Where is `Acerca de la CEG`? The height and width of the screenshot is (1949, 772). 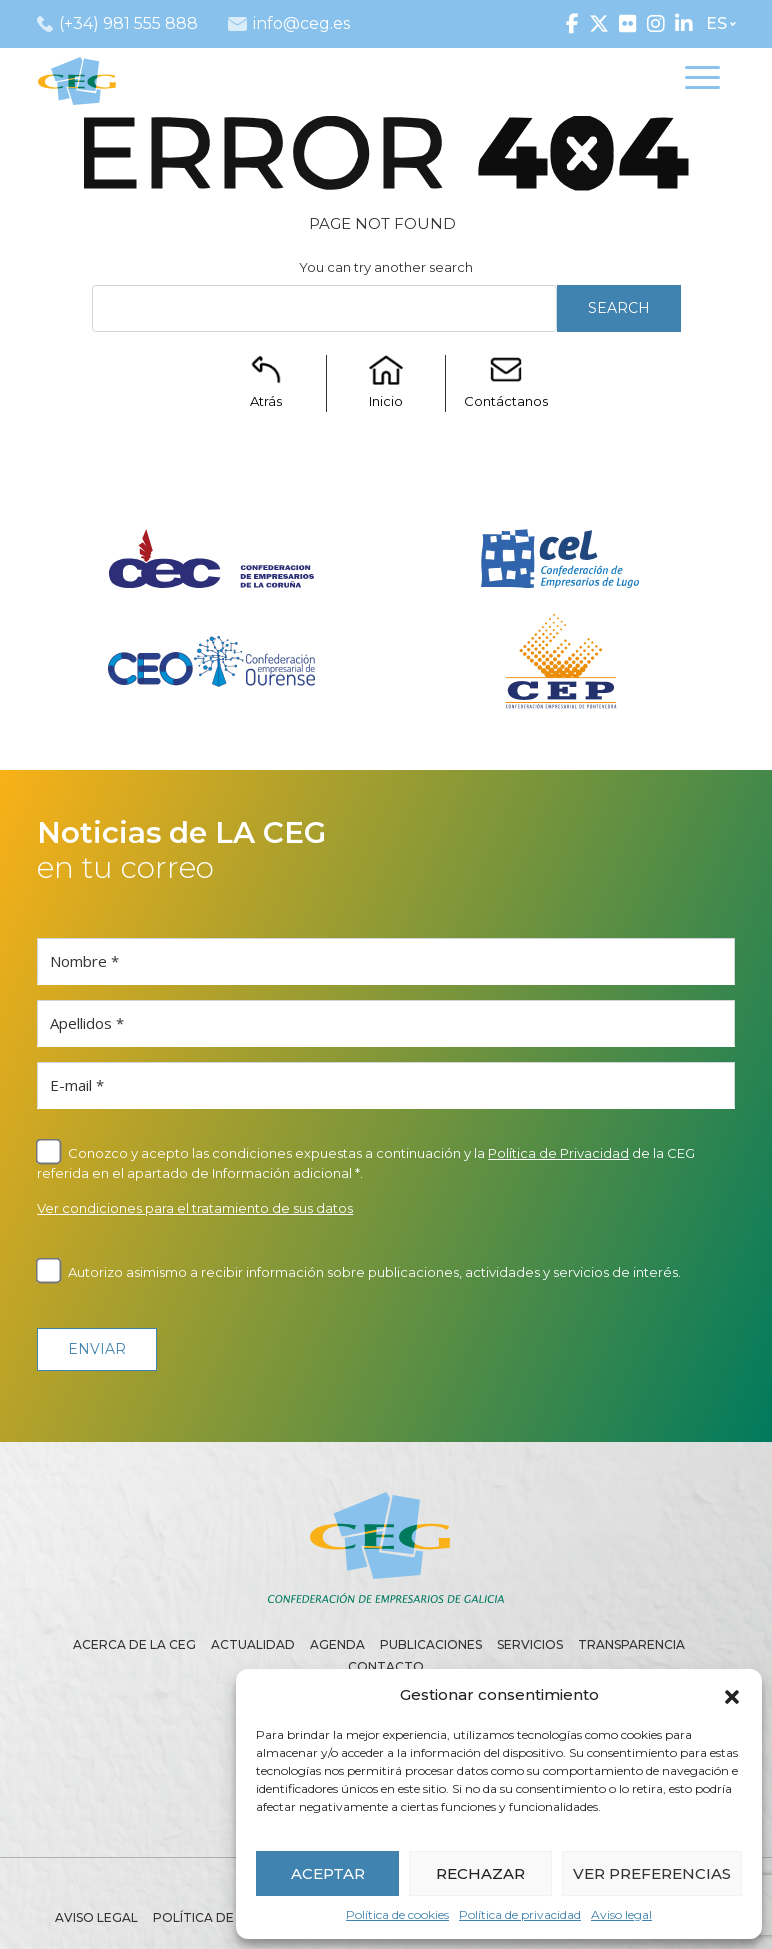
Acerca de la CEG is located at coordinates (134, 1644).